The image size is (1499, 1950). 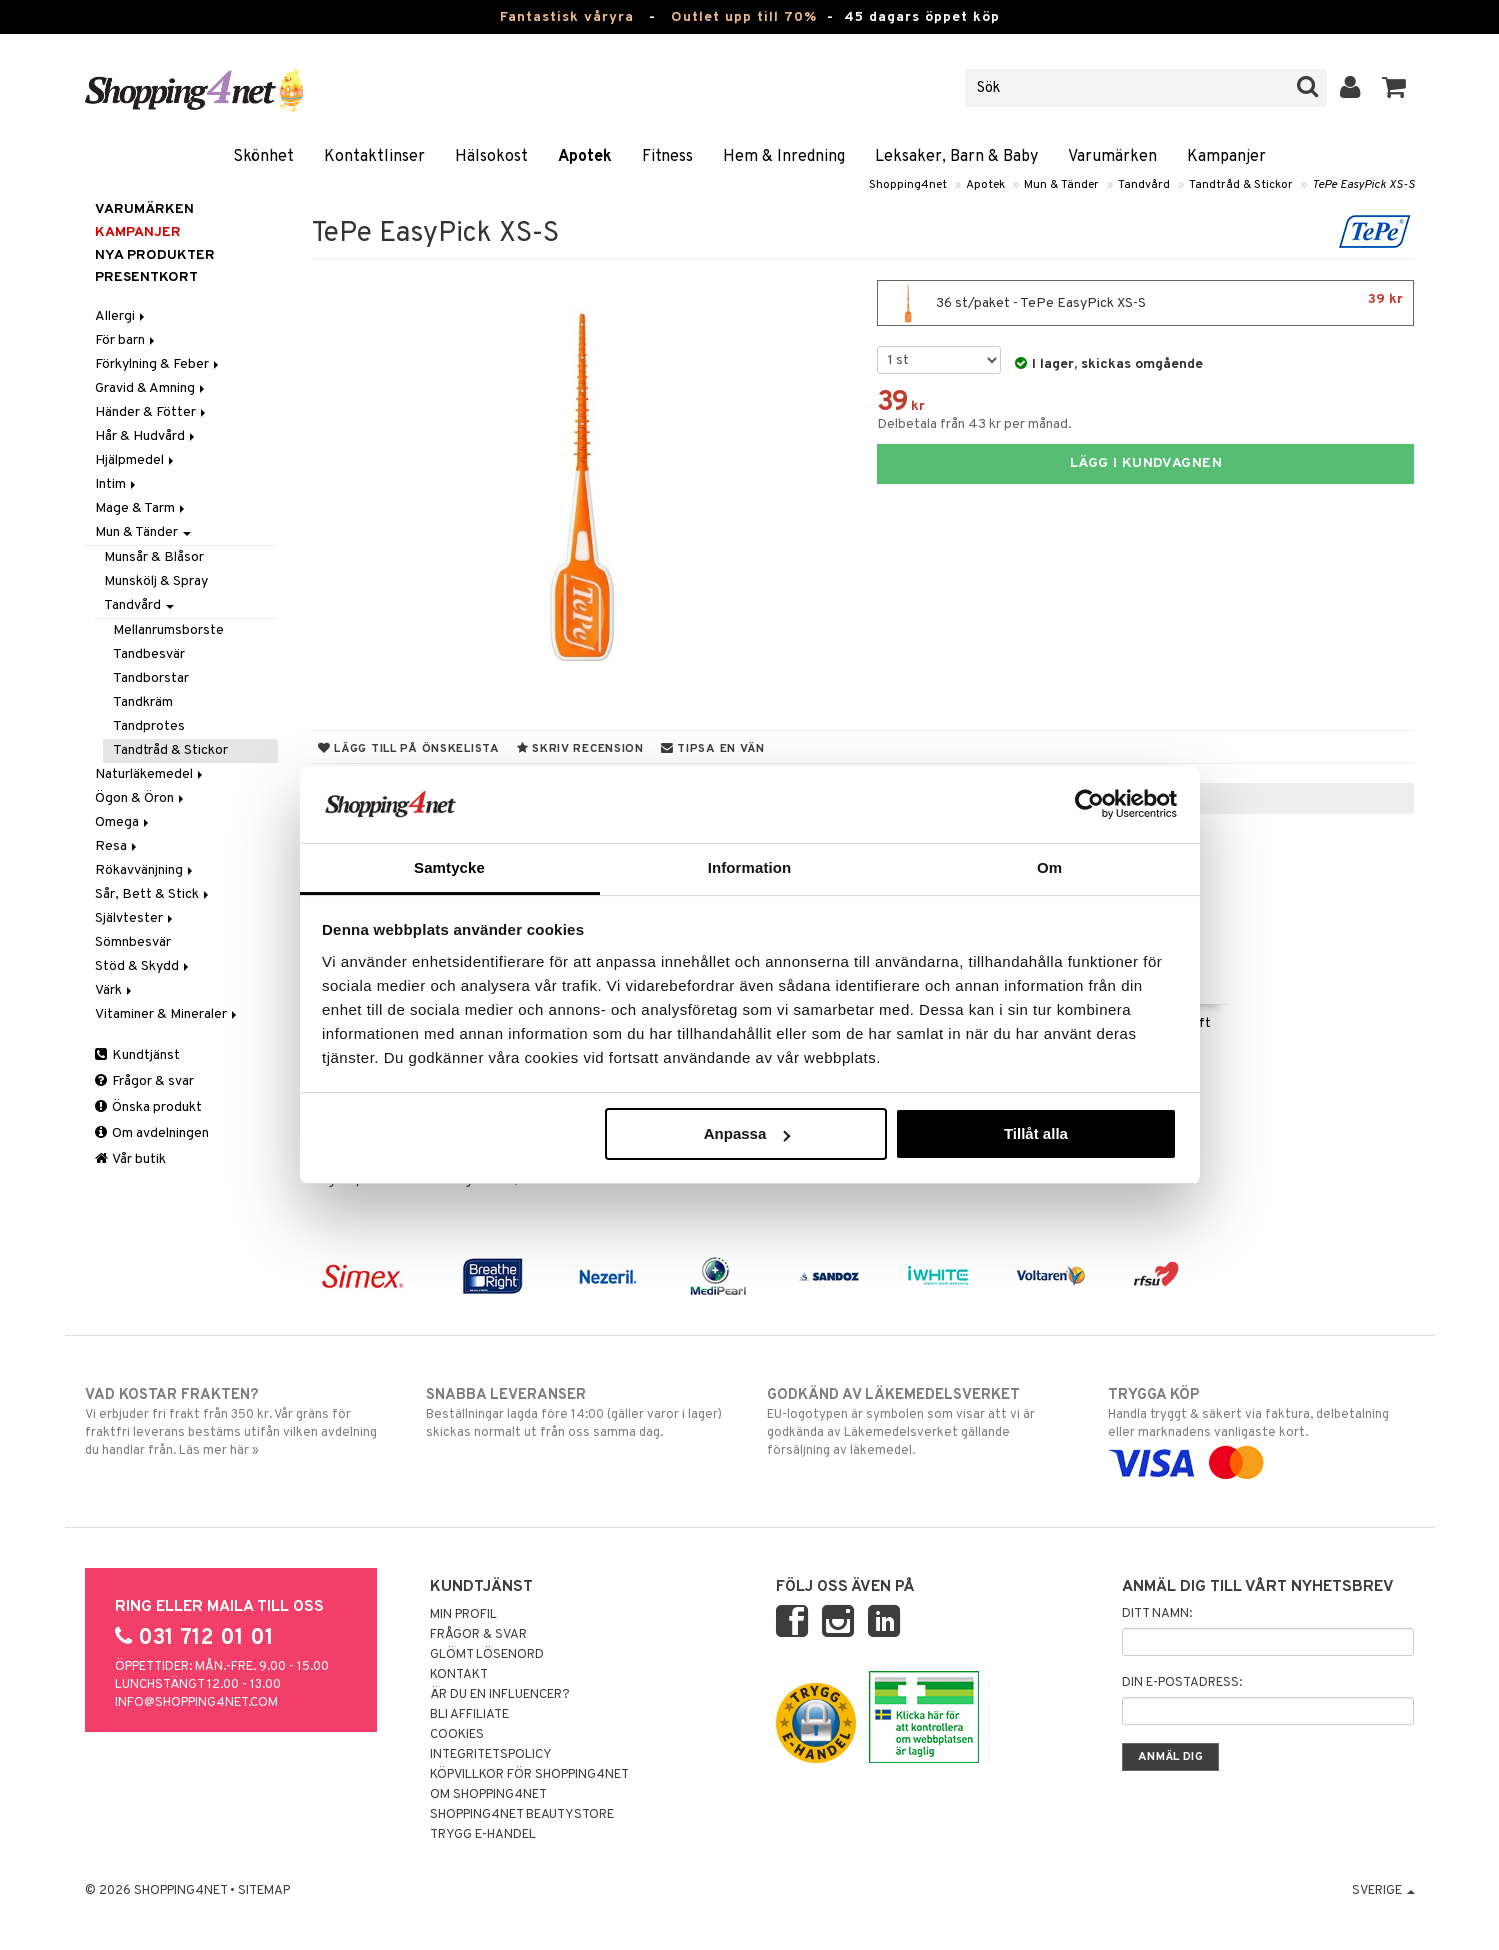 I want to click on Resa, so click(x=117, y=846).